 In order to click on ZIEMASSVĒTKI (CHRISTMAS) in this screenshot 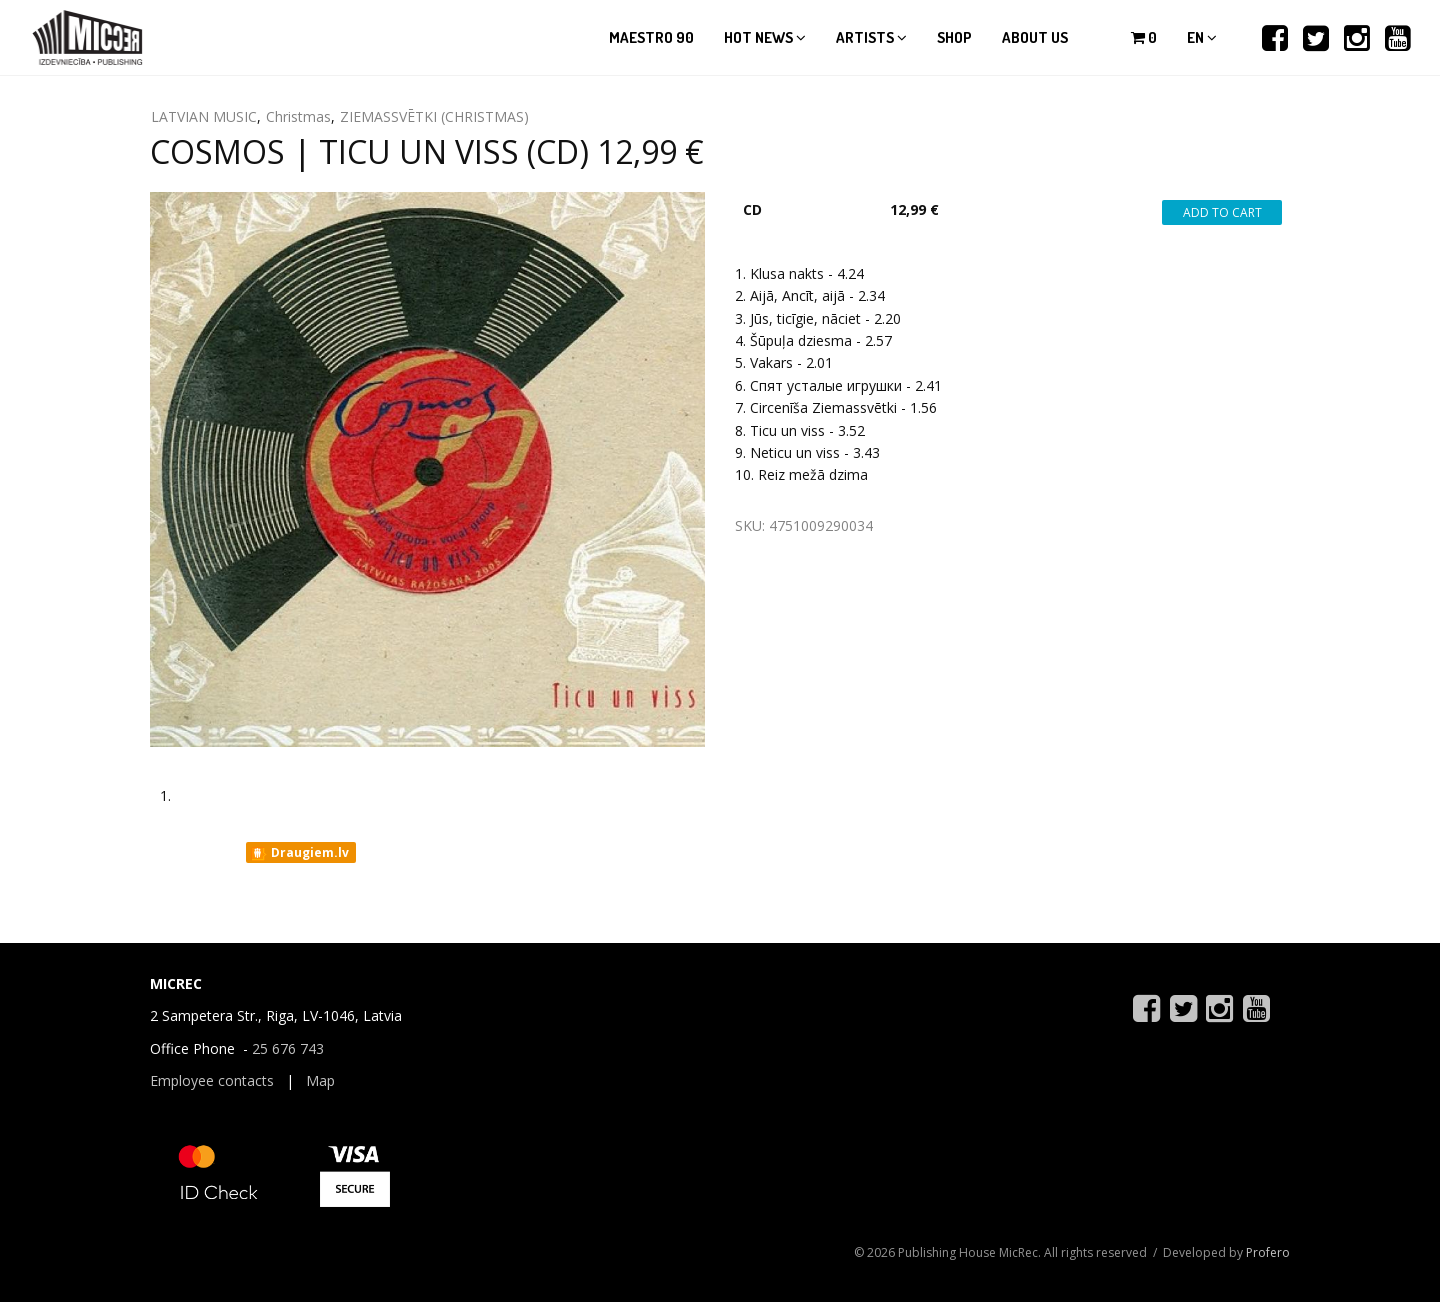, I will do `click(434, 116)`.